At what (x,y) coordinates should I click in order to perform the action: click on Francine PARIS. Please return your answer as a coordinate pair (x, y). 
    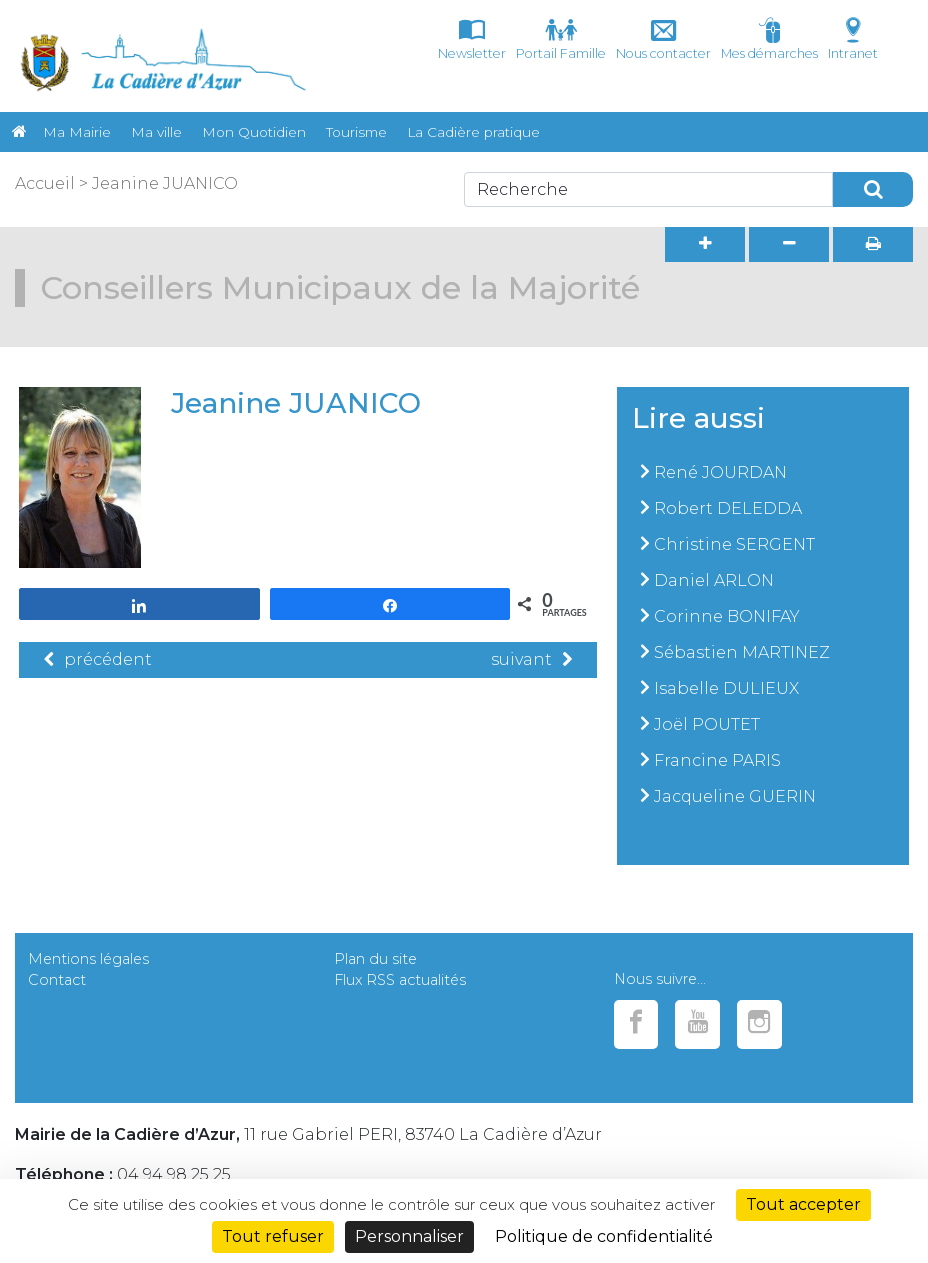
    Looking at the image, I should click on (717, 760).